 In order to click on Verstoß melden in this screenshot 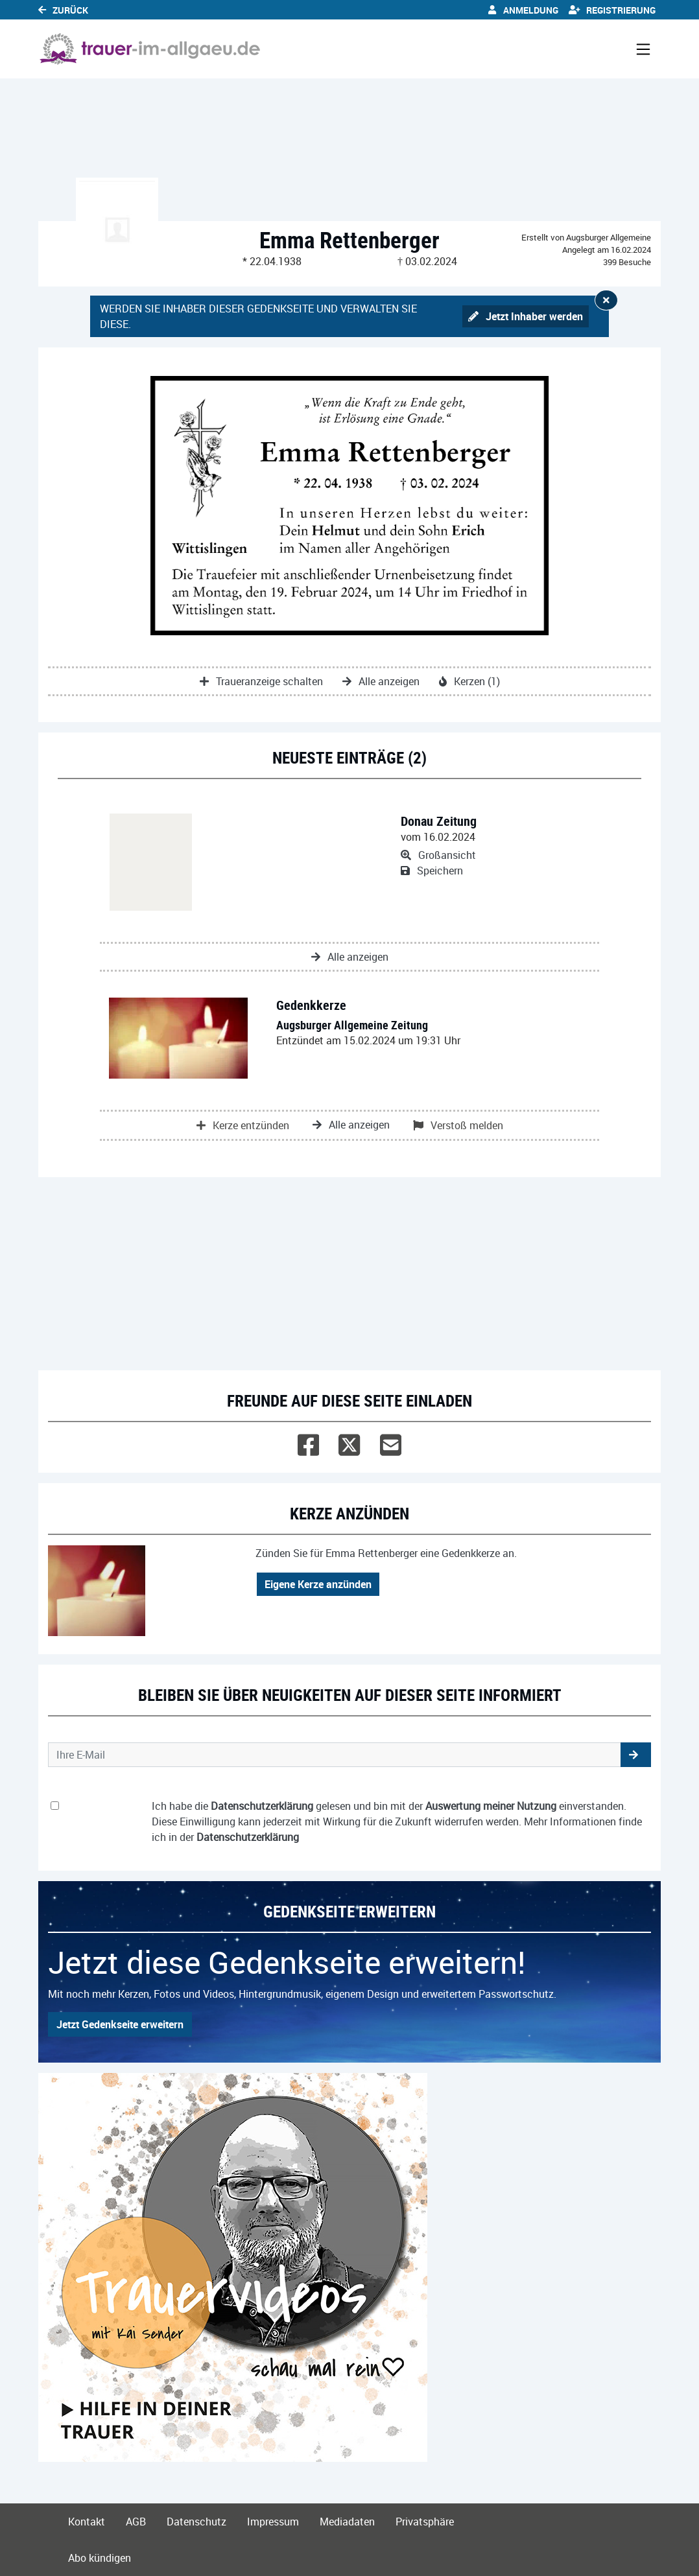, I will do `click(458, 1125)`.